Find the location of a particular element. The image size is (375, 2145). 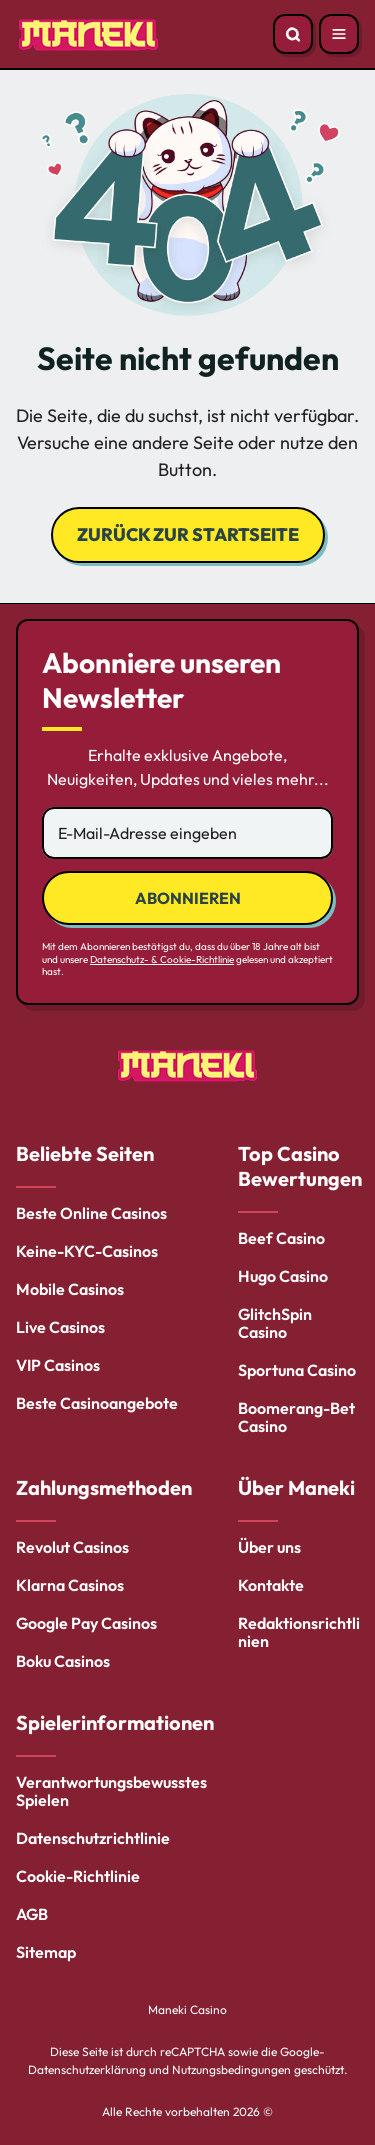

Top Casino Bewertungen is located at coordinates (300, 1166).